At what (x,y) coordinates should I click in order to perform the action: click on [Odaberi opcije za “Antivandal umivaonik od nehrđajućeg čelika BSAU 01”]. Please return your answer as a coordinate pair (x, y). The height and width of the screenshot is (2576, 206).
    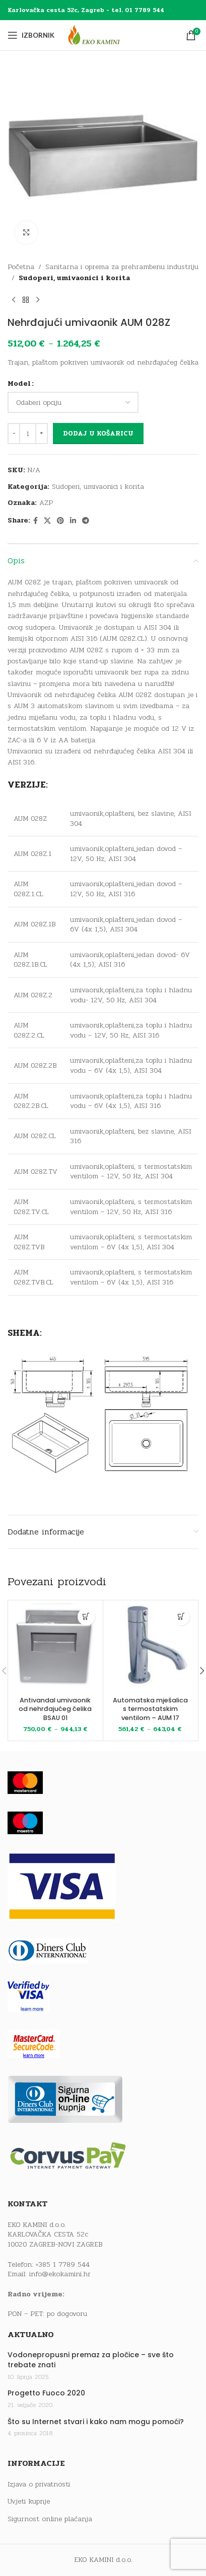
    Looking at the image, I should click on (86, 1616).